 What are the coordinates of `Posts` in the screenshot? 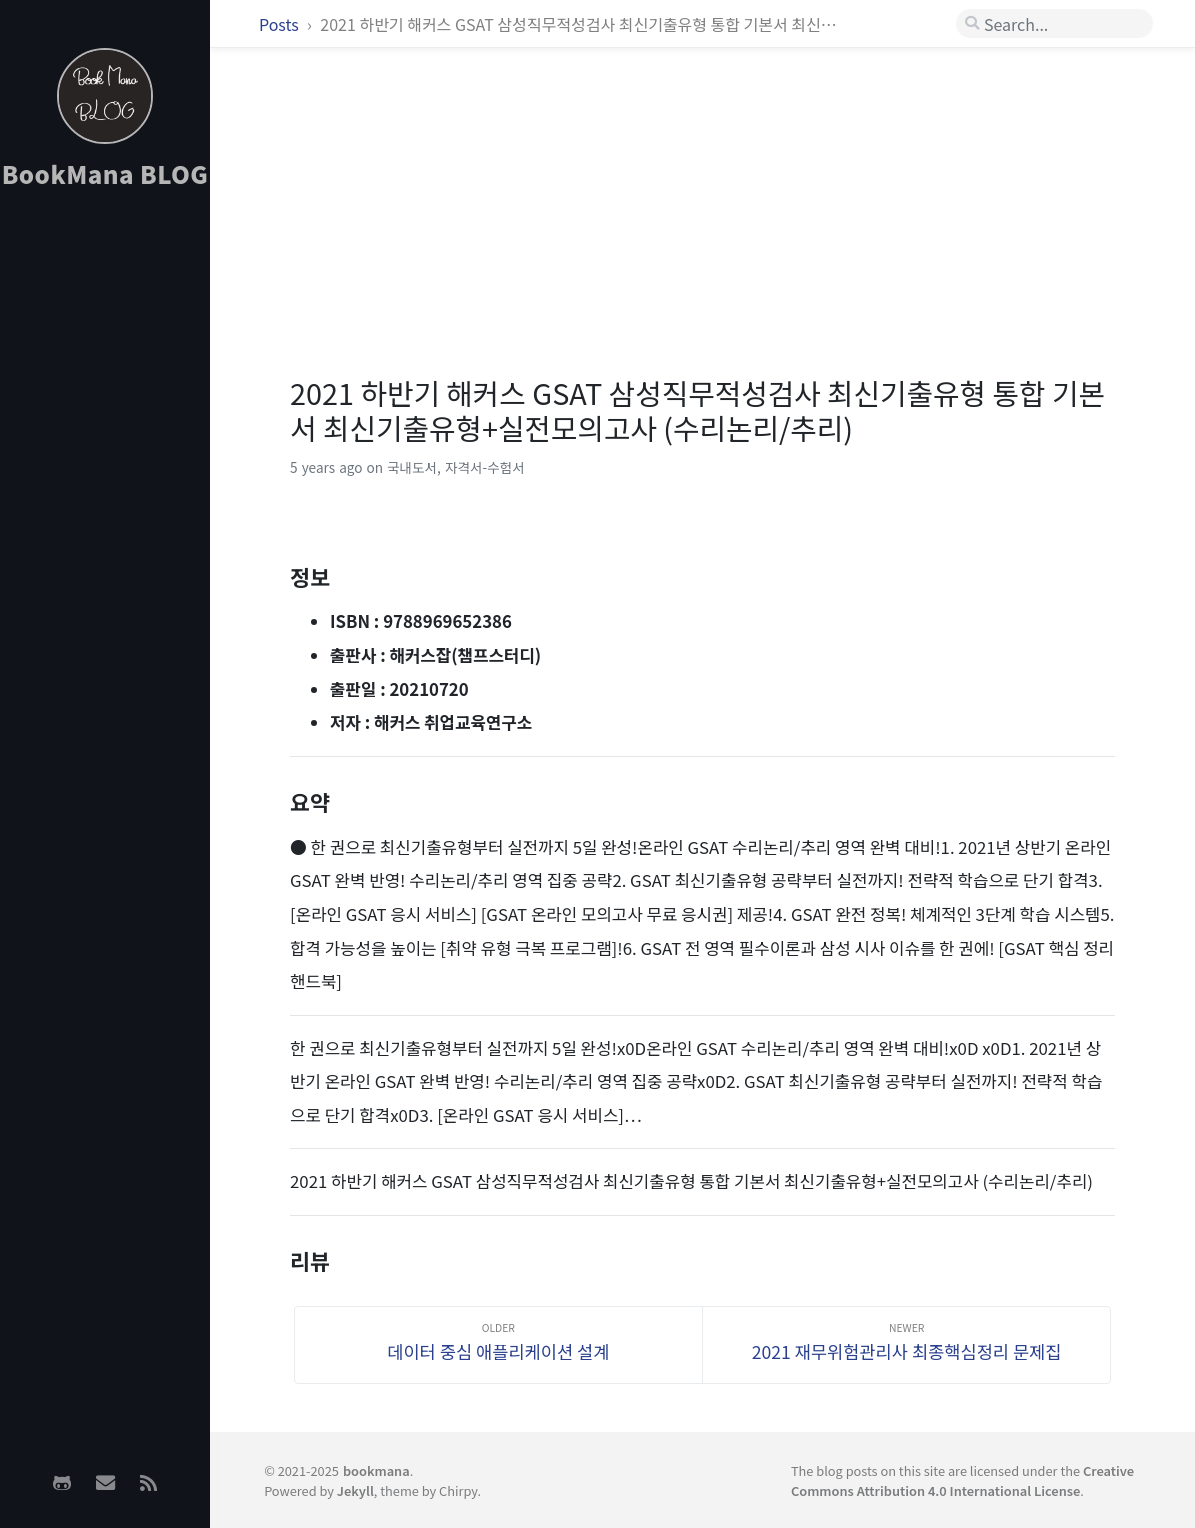 It's located at (280, 24).